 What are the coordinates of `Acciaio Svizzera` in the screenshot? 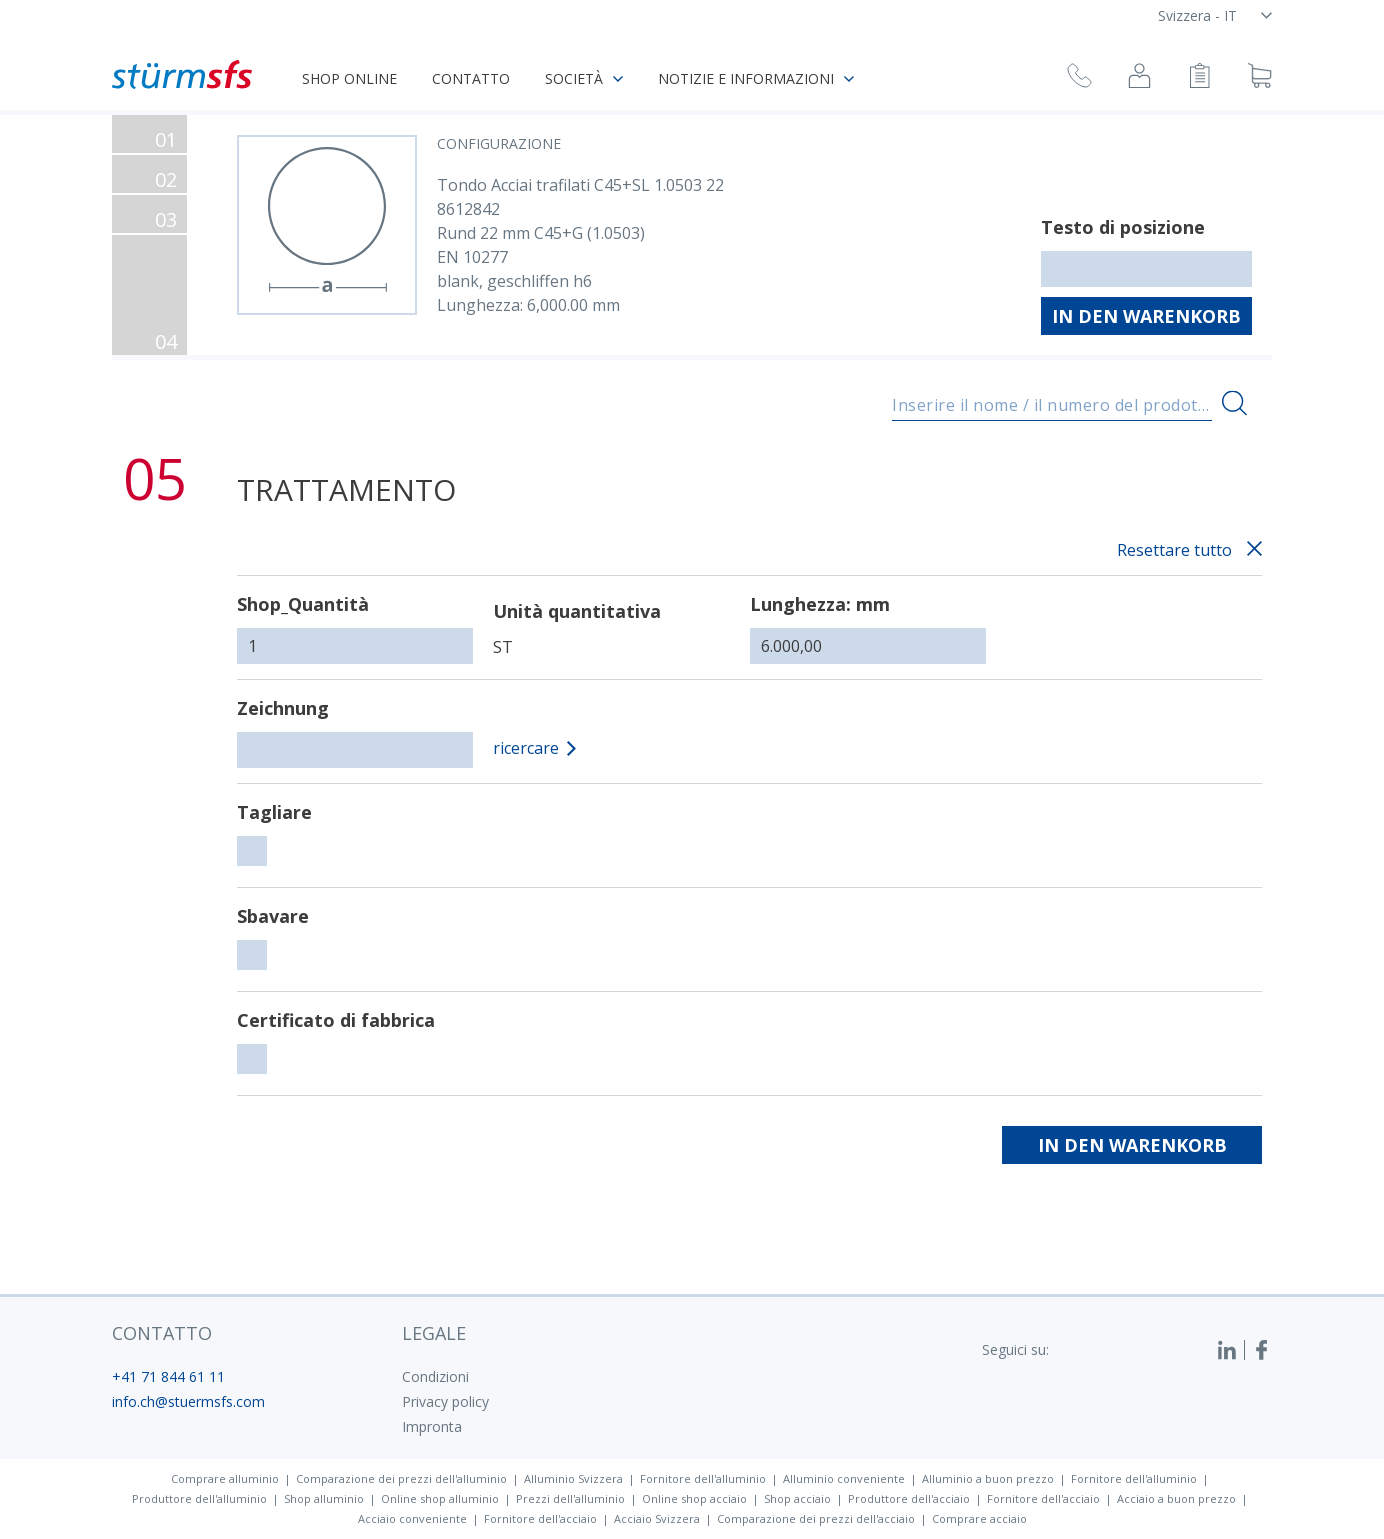 It's located at (657, 1518).